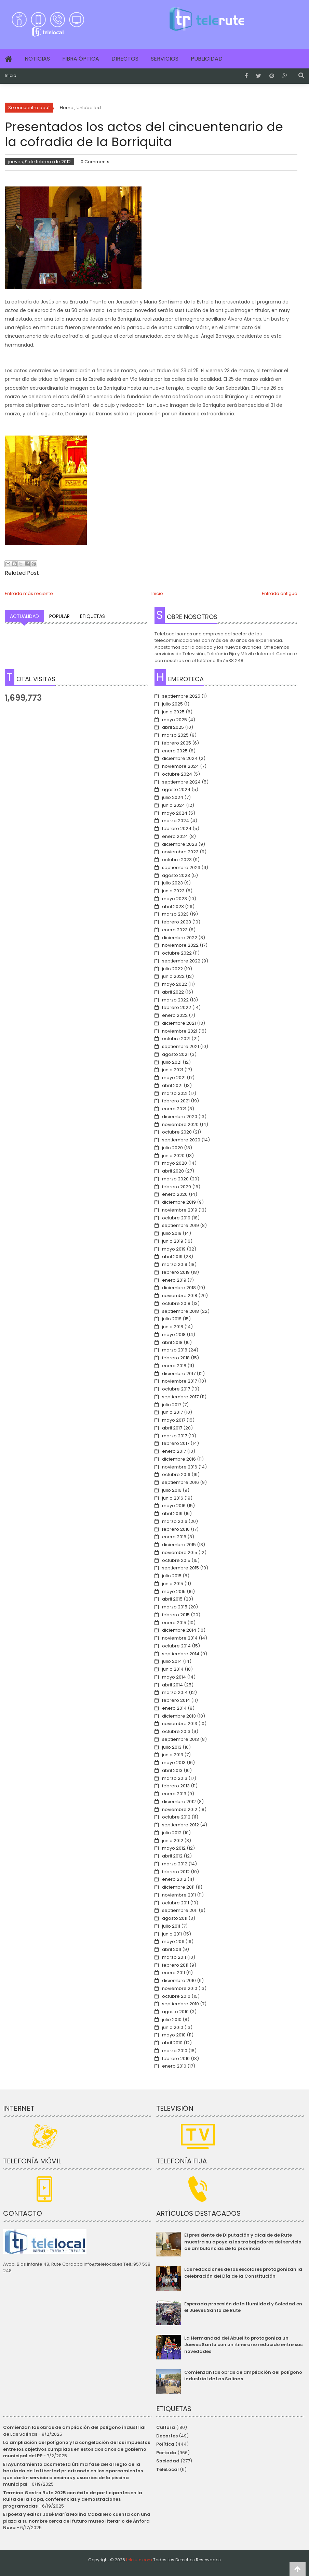 The width and height of the screenshot is (309, 2576). Describe the element at coordinates (172, 1770) in the screenshot. I see `abril 2013` at that location.